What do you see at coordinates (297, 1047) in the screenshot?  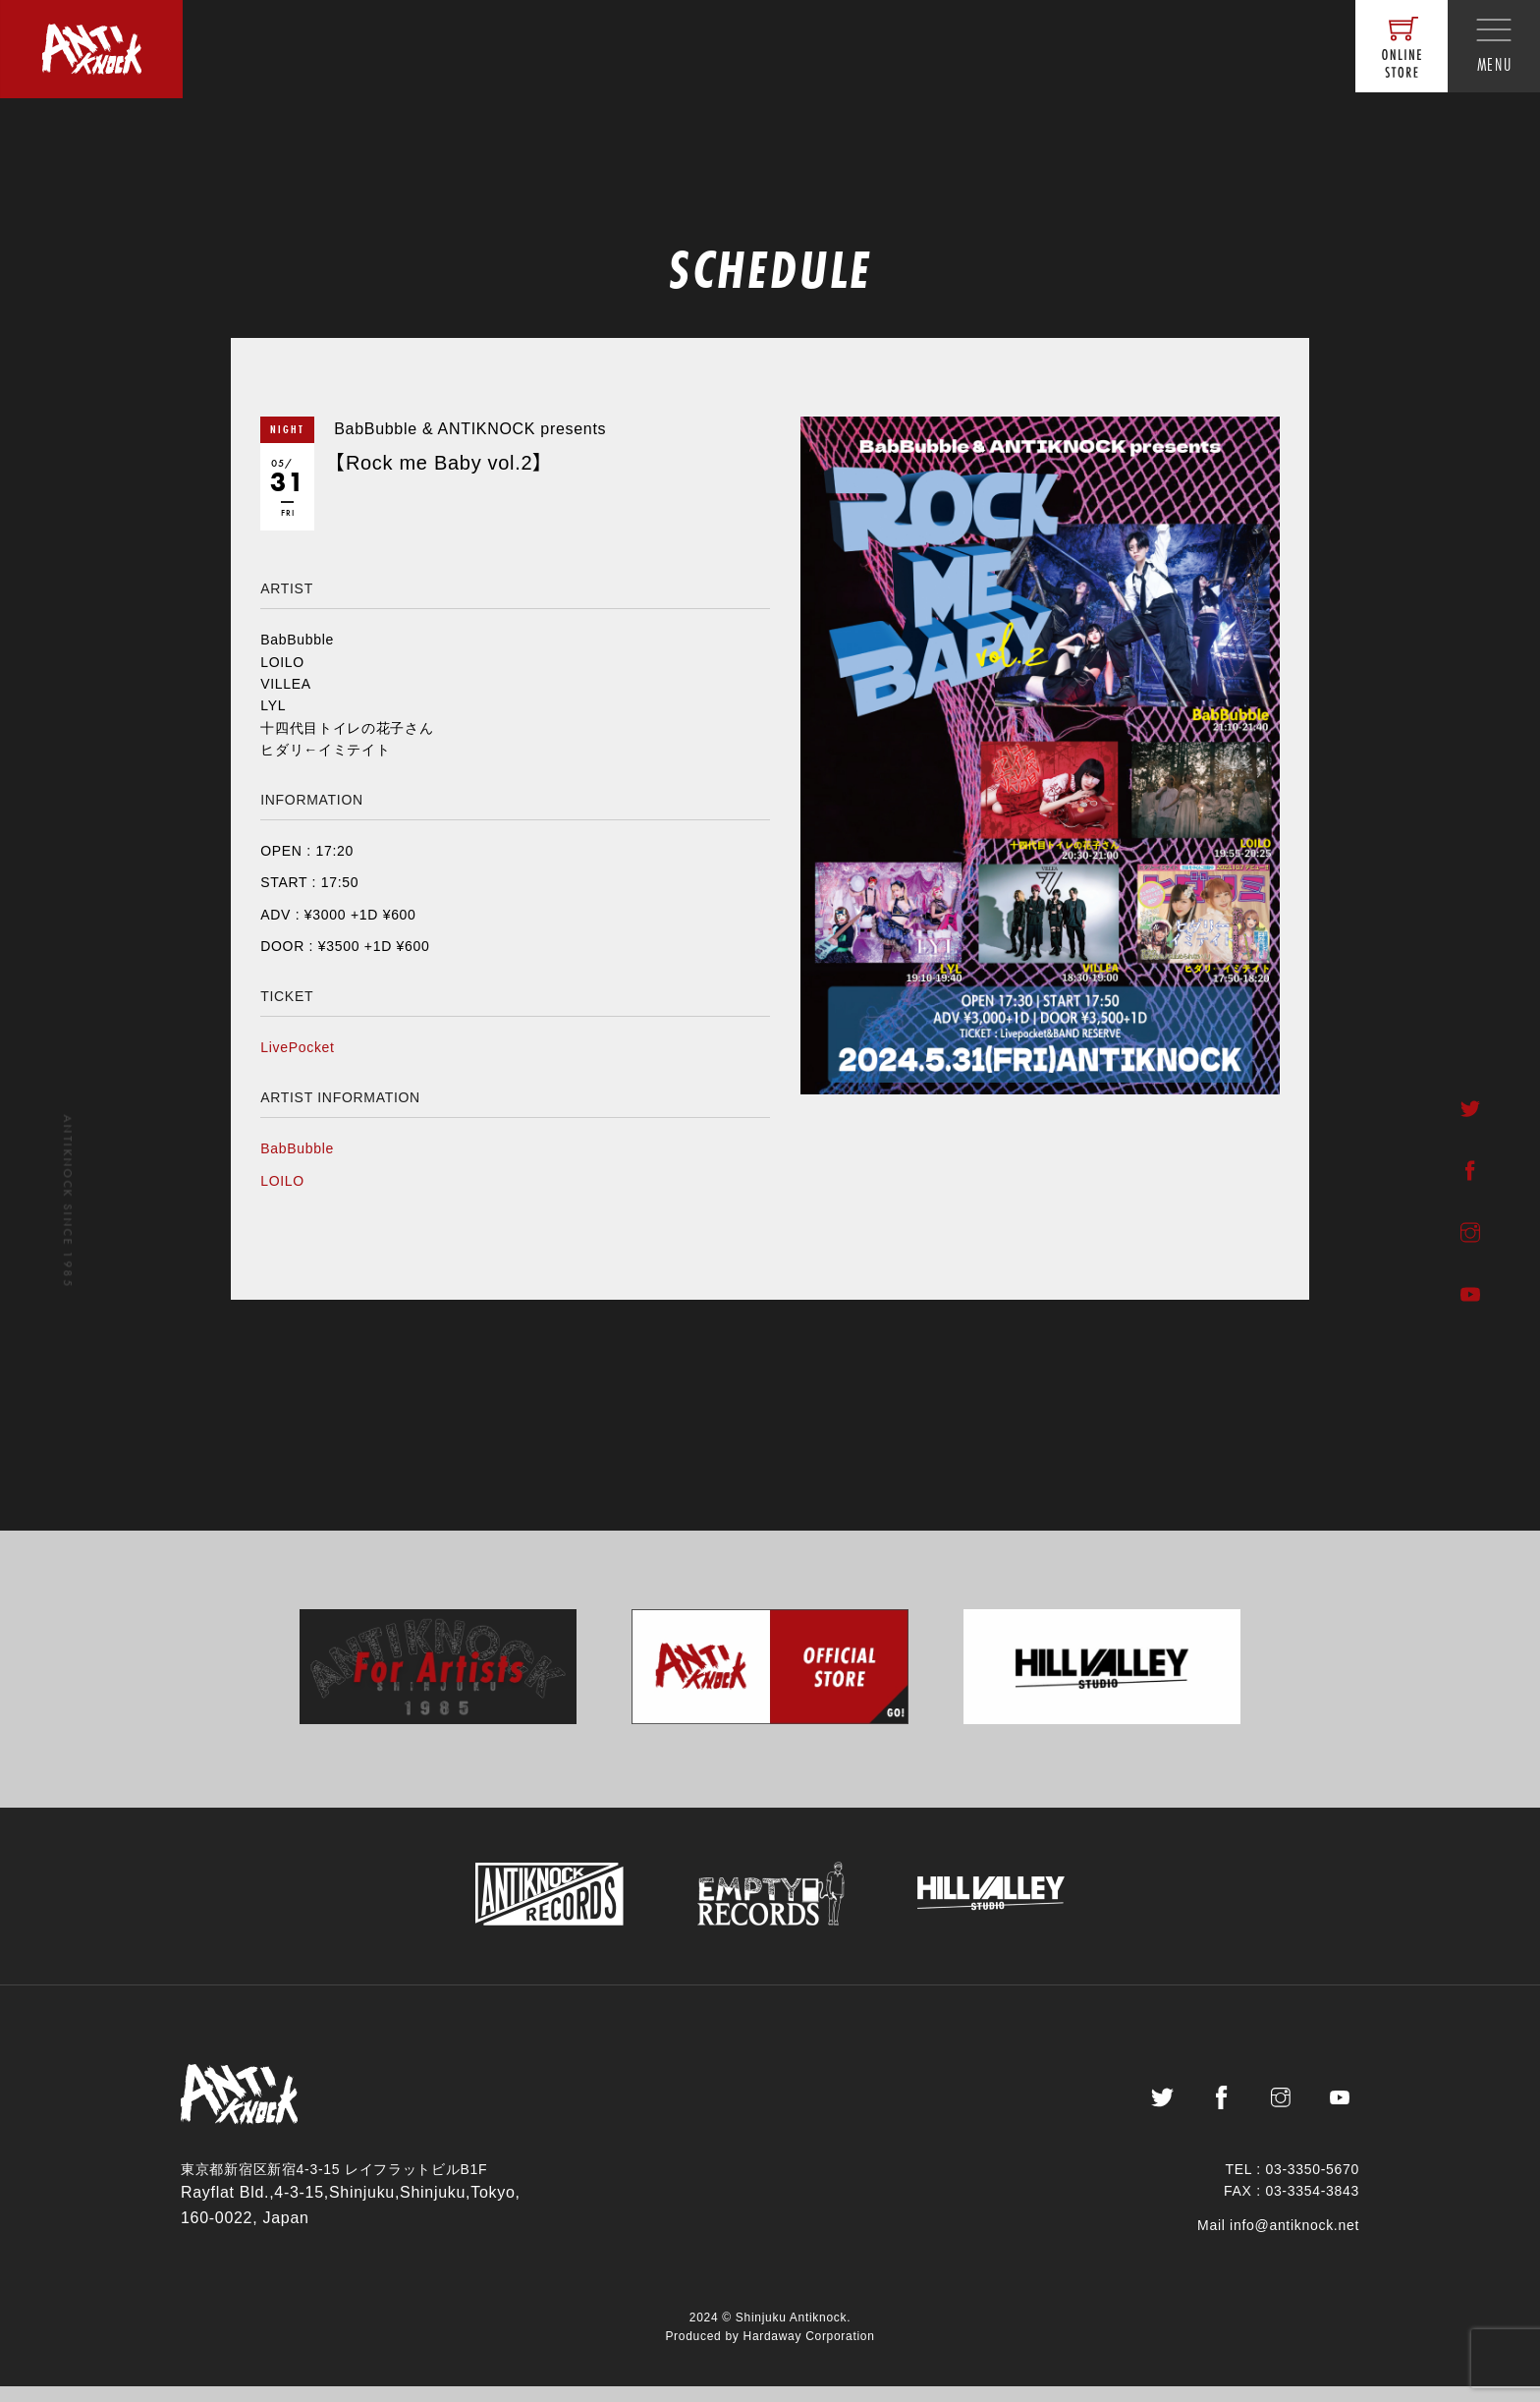 I see `LivePocket` at bounding box center [297, 1047].